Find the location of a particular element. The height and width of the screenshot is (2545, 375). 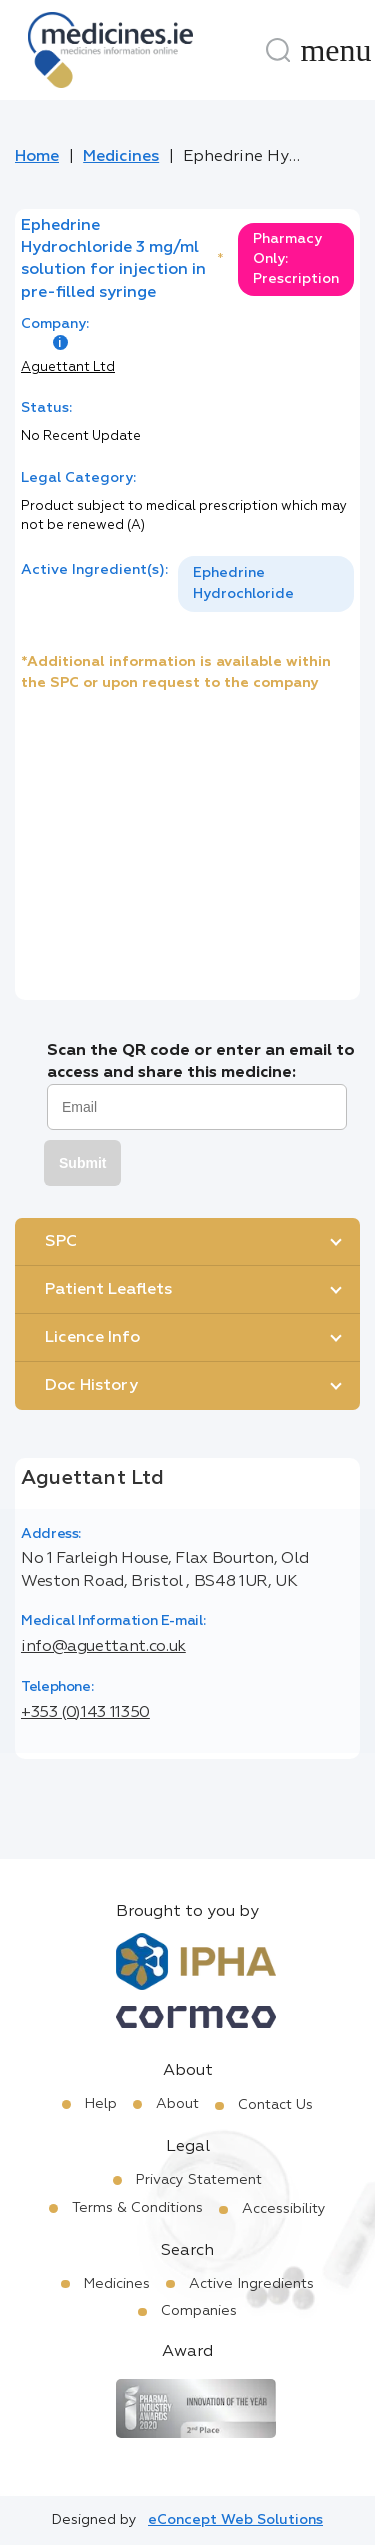

SPC is located at coordinates (61, 1242).